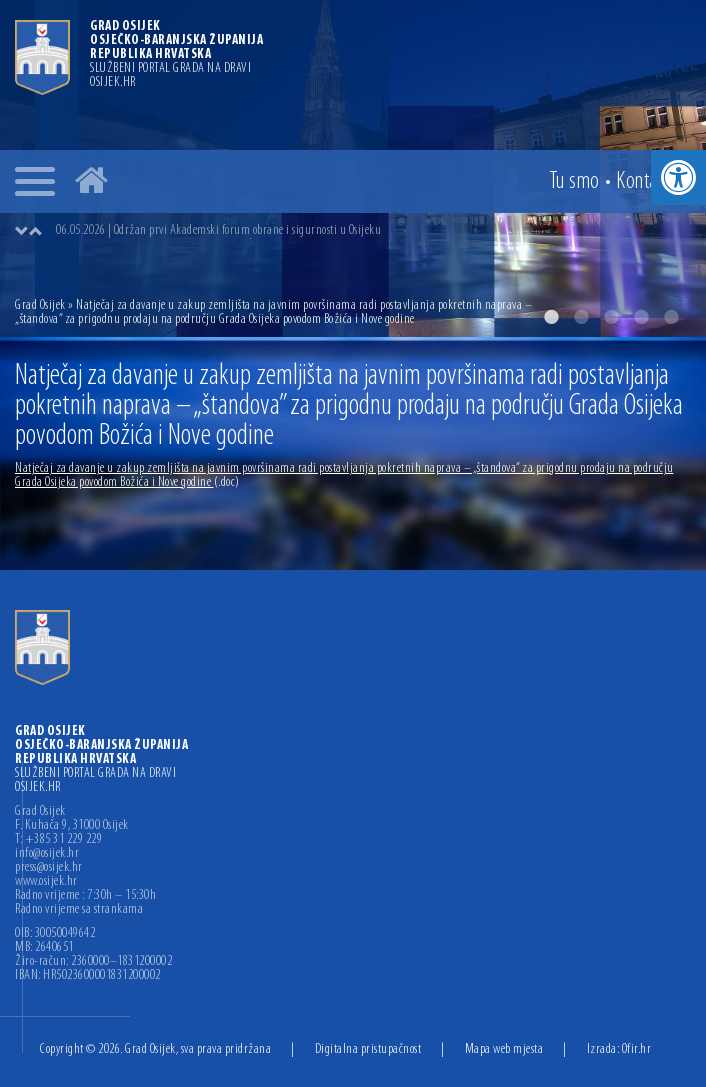  What do you see at coordinates (218, 230) in the screenshot?
I see `06.05.2026 | Održan prvi Akademski forum obrane i sigurnosti u Osijeku` at bounding box center [218, 230].